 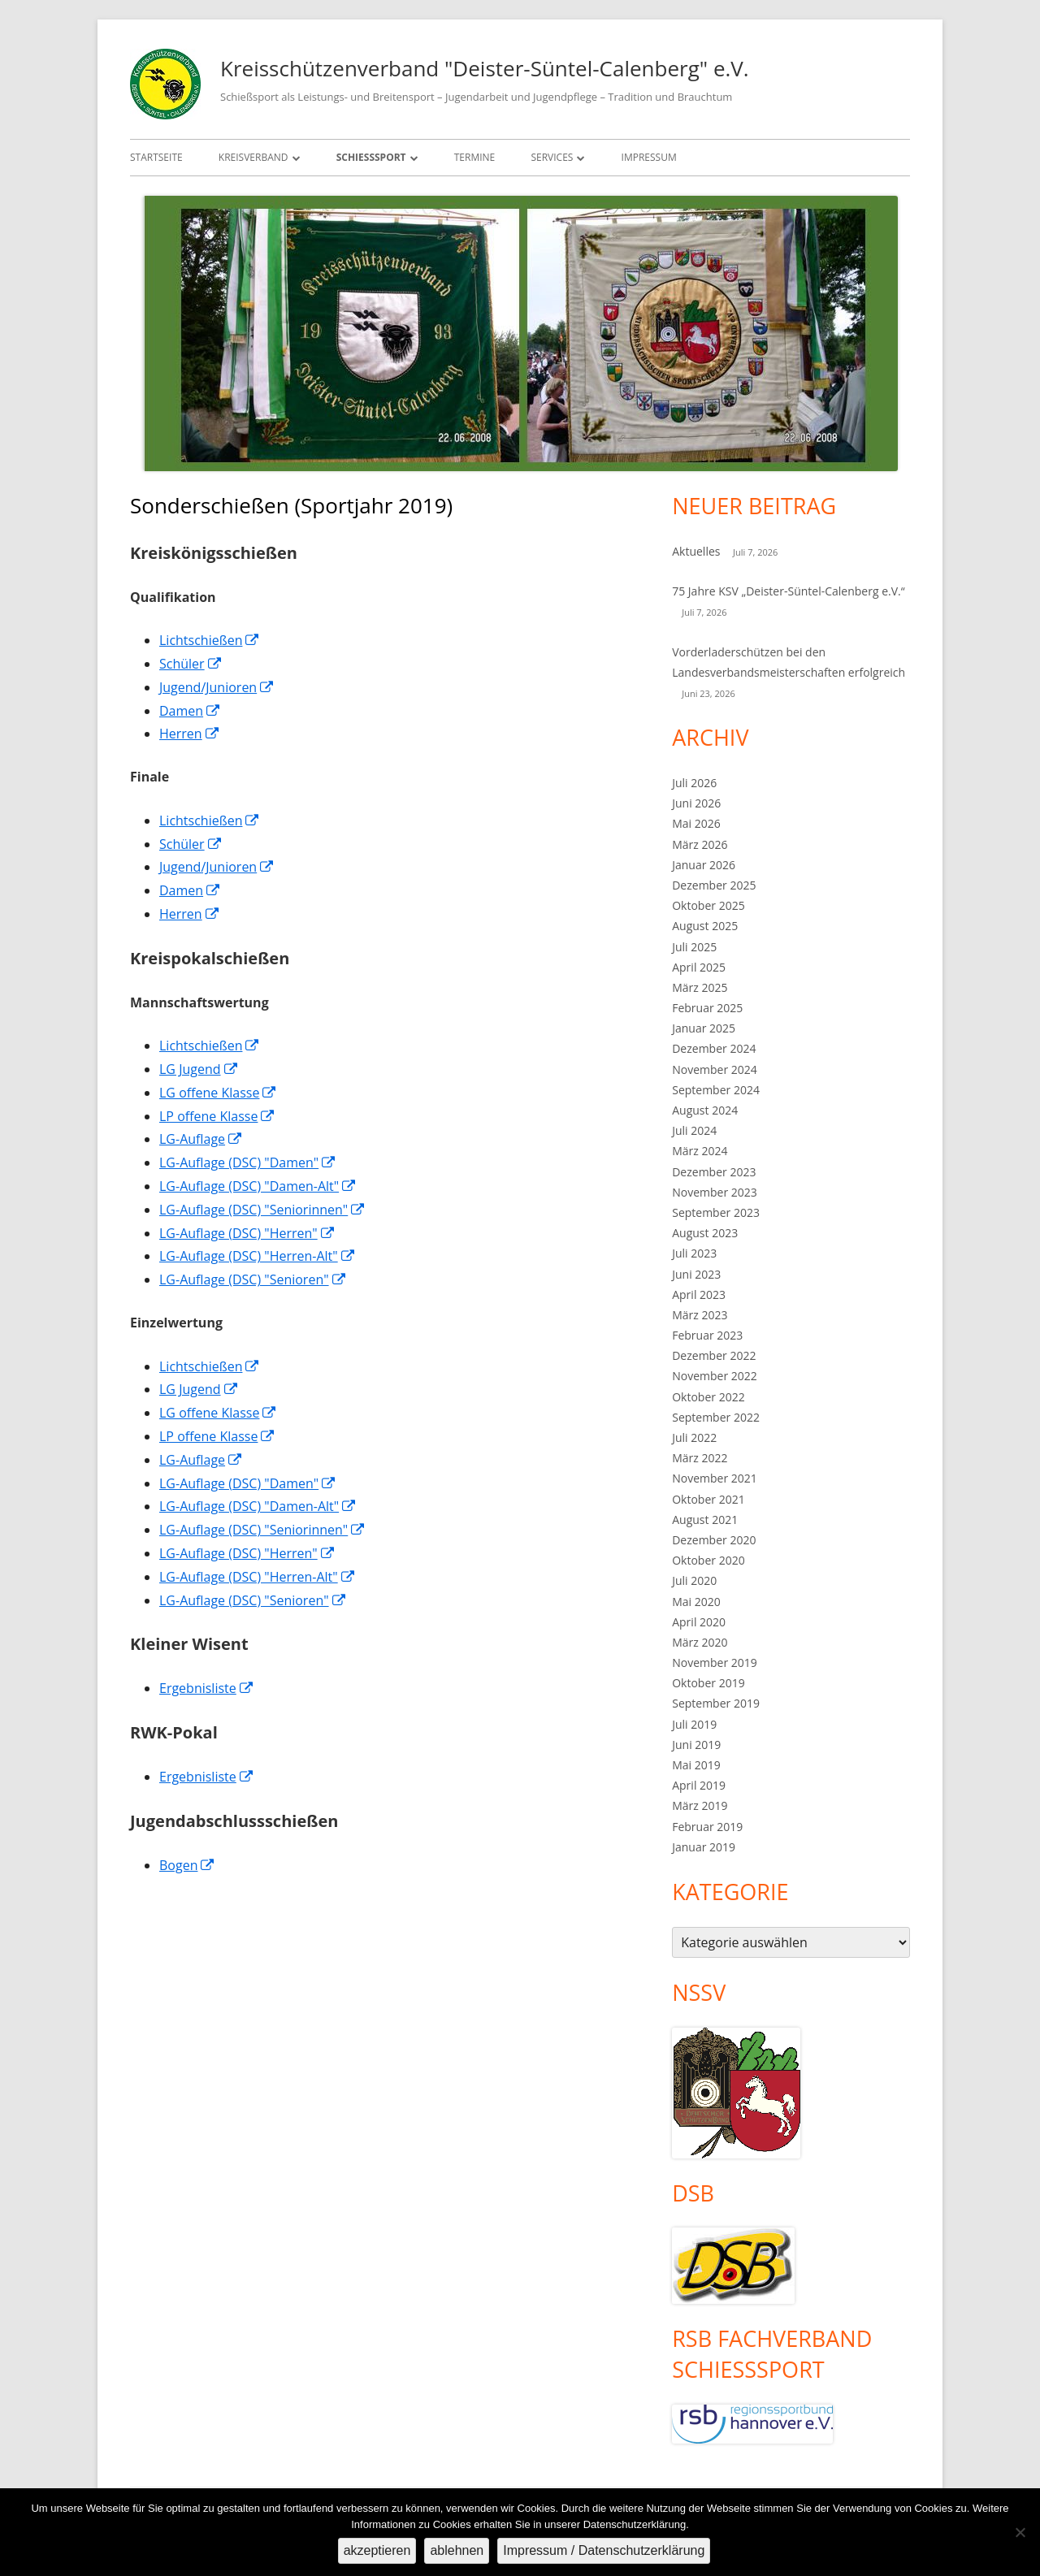 I want to click on Juli 2024, so click(x=694, y=1130).